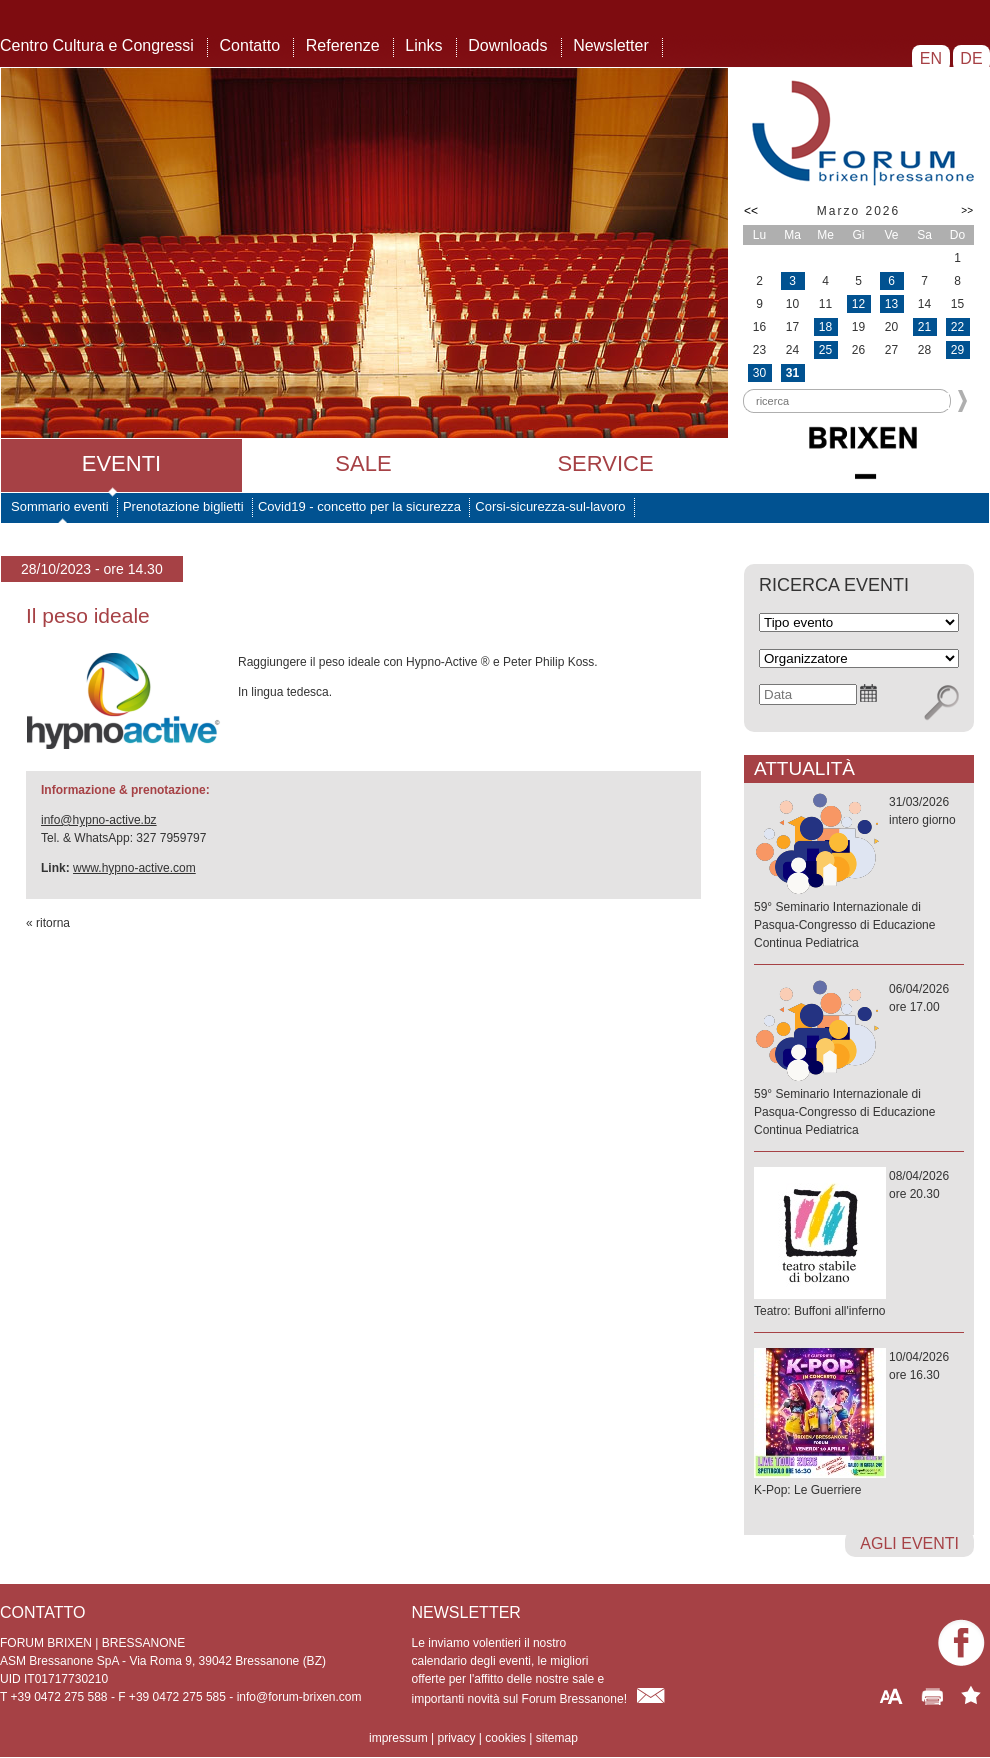 Image resolution: width=990 pixels, height=1758 pixels. Describe the element at coordinates (971, 58) in the screenshot. I see `DE` at that location.